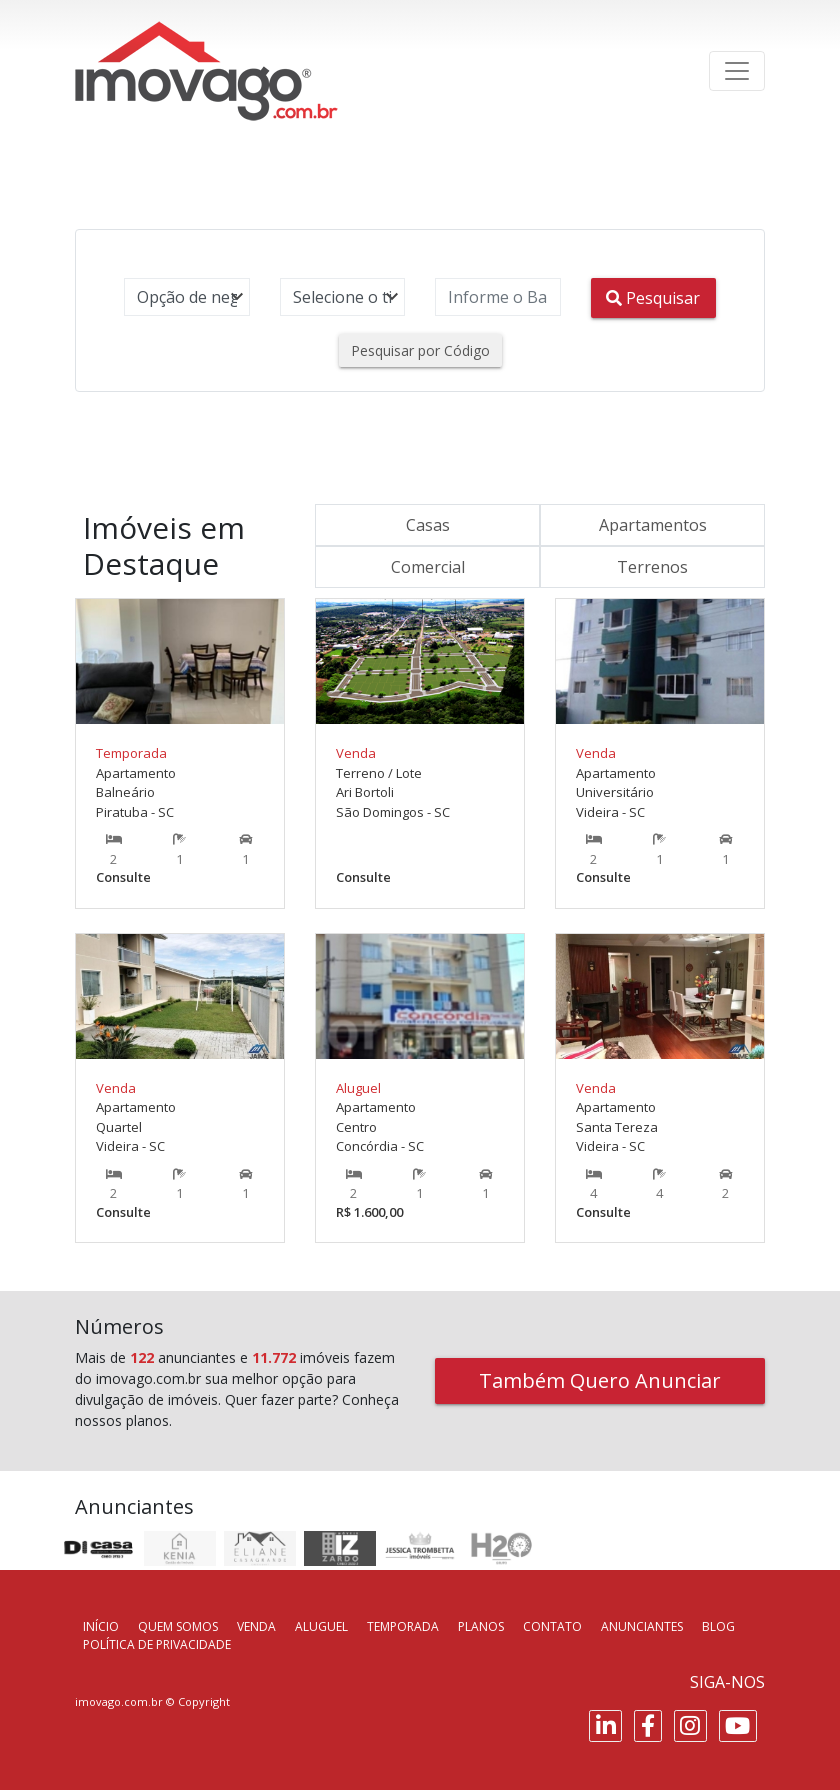 The image size is (840, 1790). What do you see at coordinates (428, 525) in the screenshot?
I see `Casas` at bounding box center [428, 525].